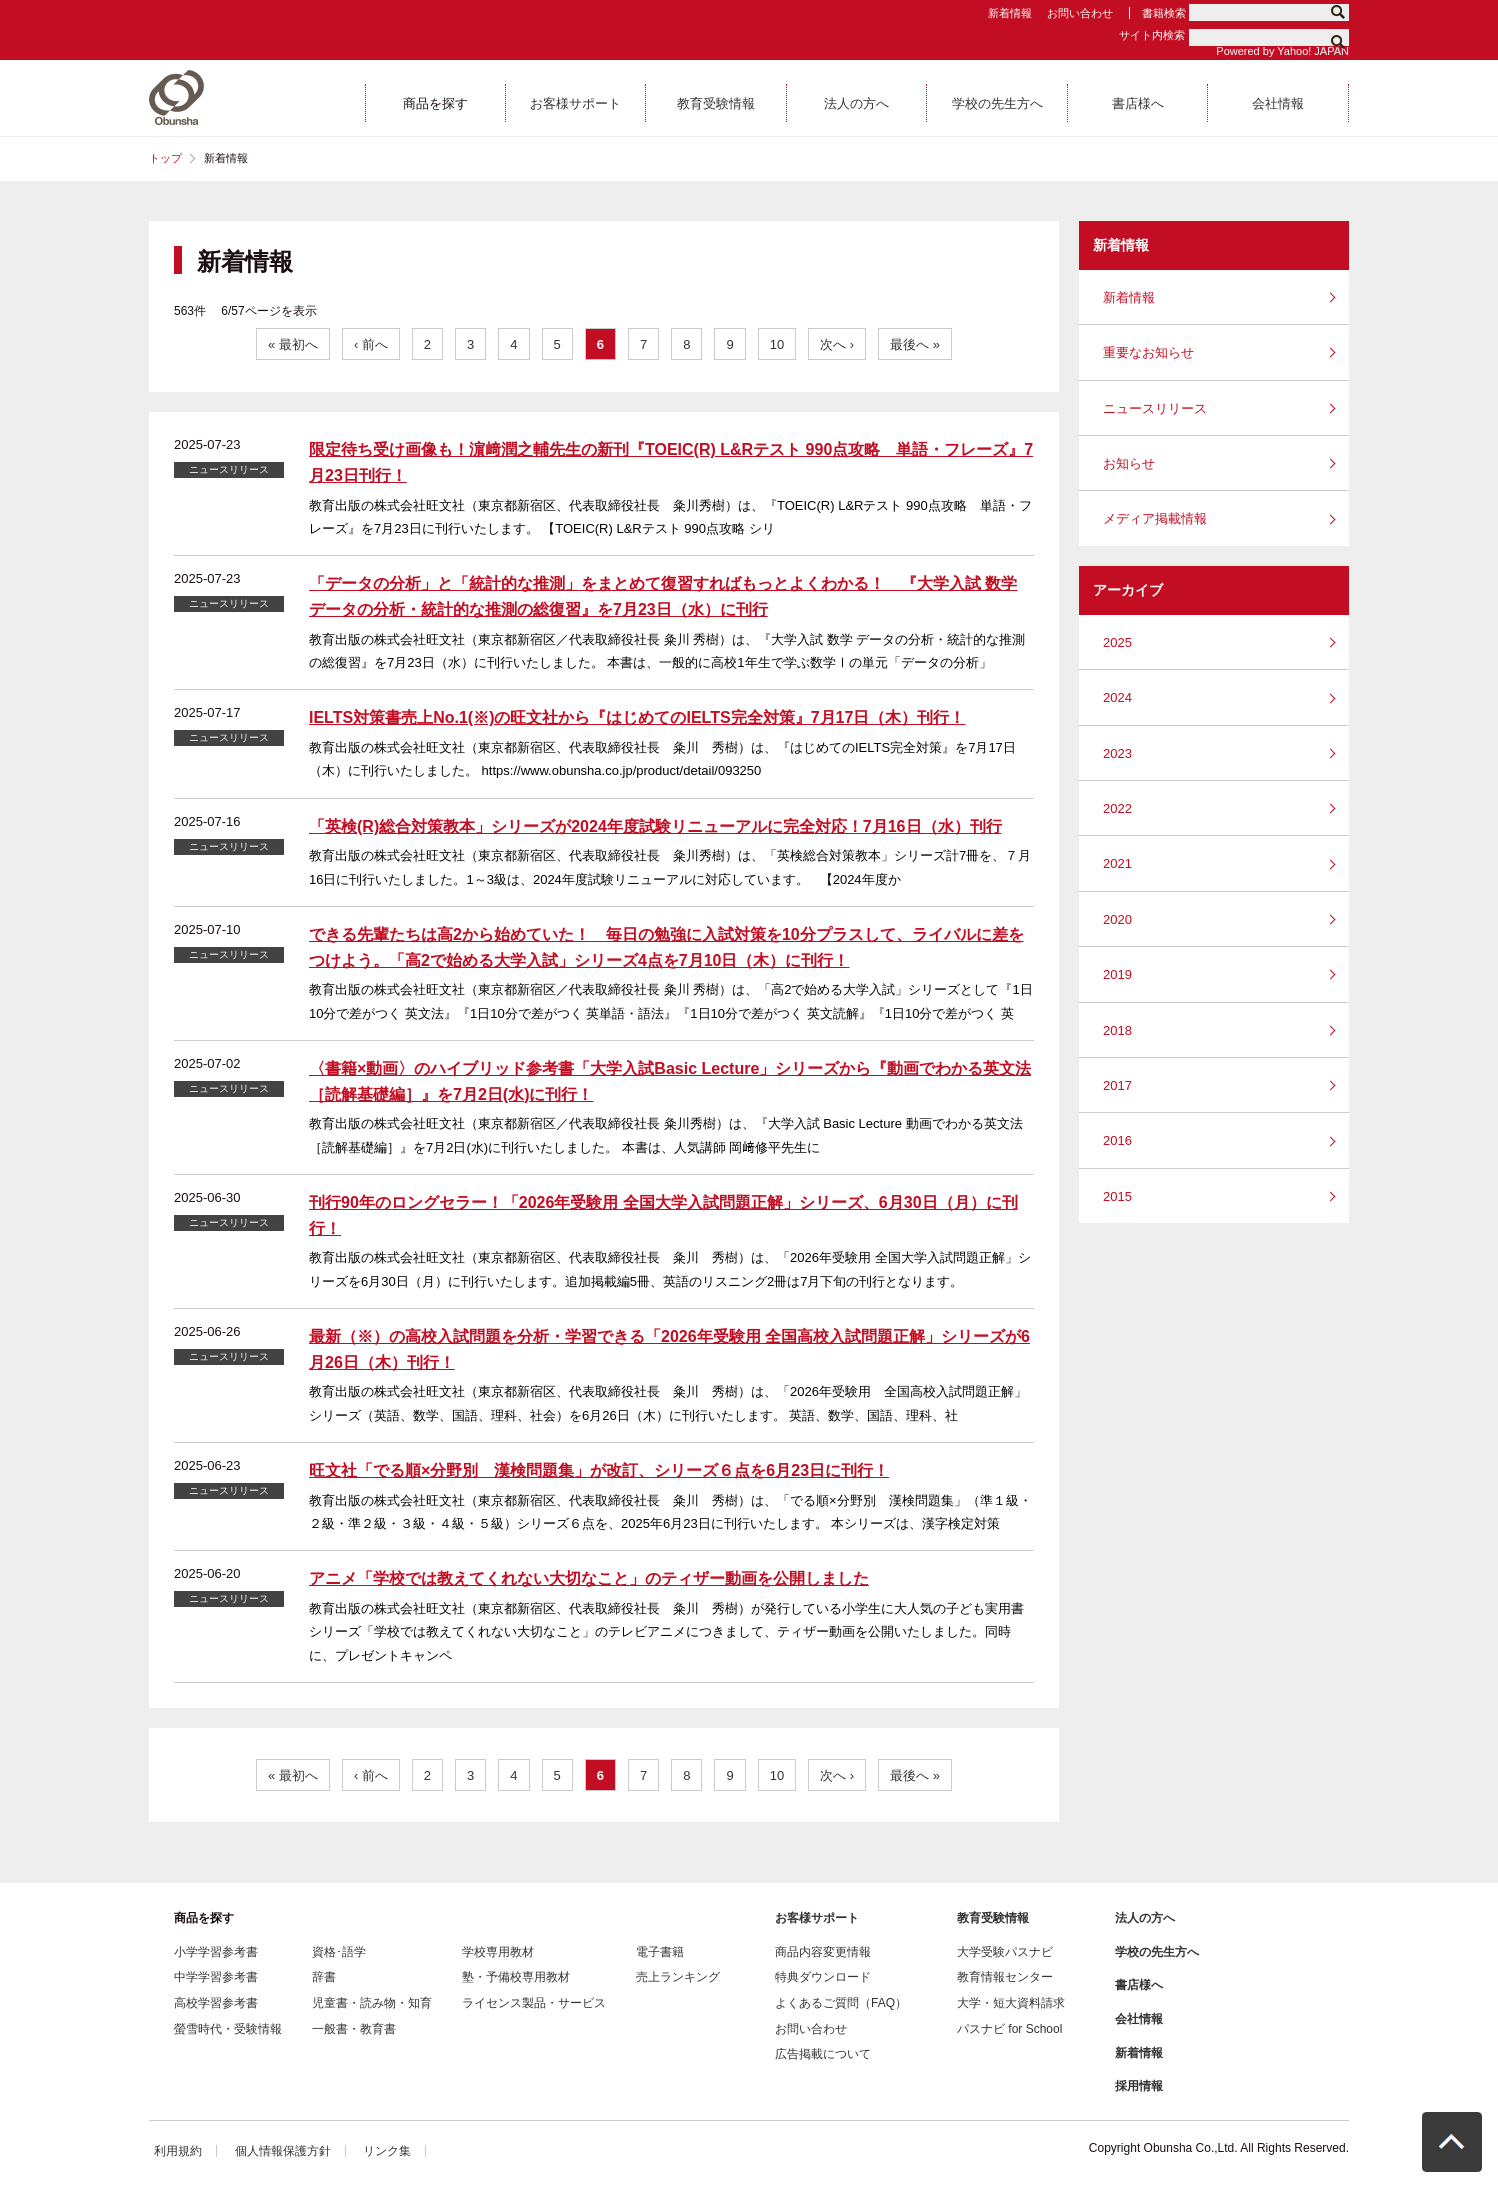  I want to click on 資格･語学, so click(339, 1952).